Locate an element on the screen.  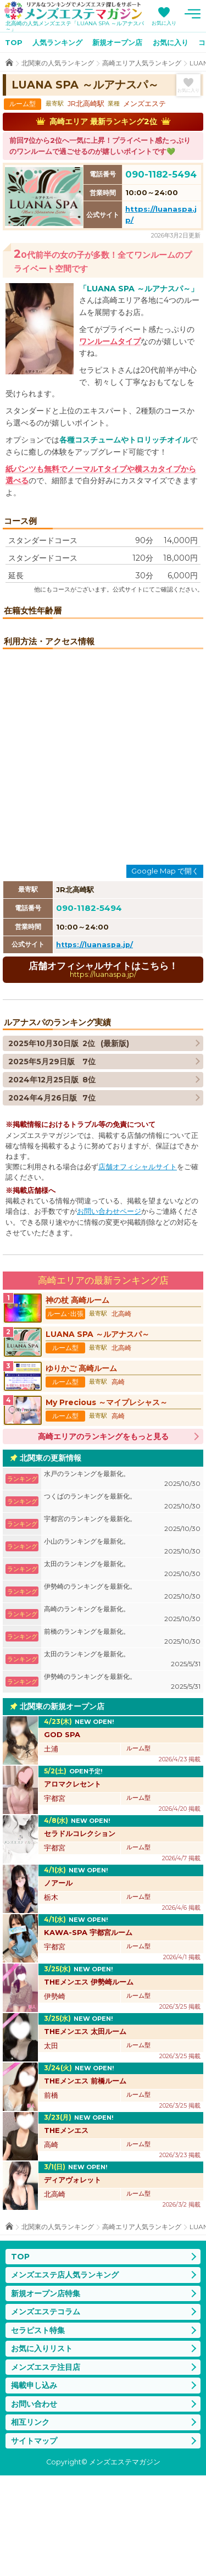
セラピスト特集 is located at coordinates (38, 2430).